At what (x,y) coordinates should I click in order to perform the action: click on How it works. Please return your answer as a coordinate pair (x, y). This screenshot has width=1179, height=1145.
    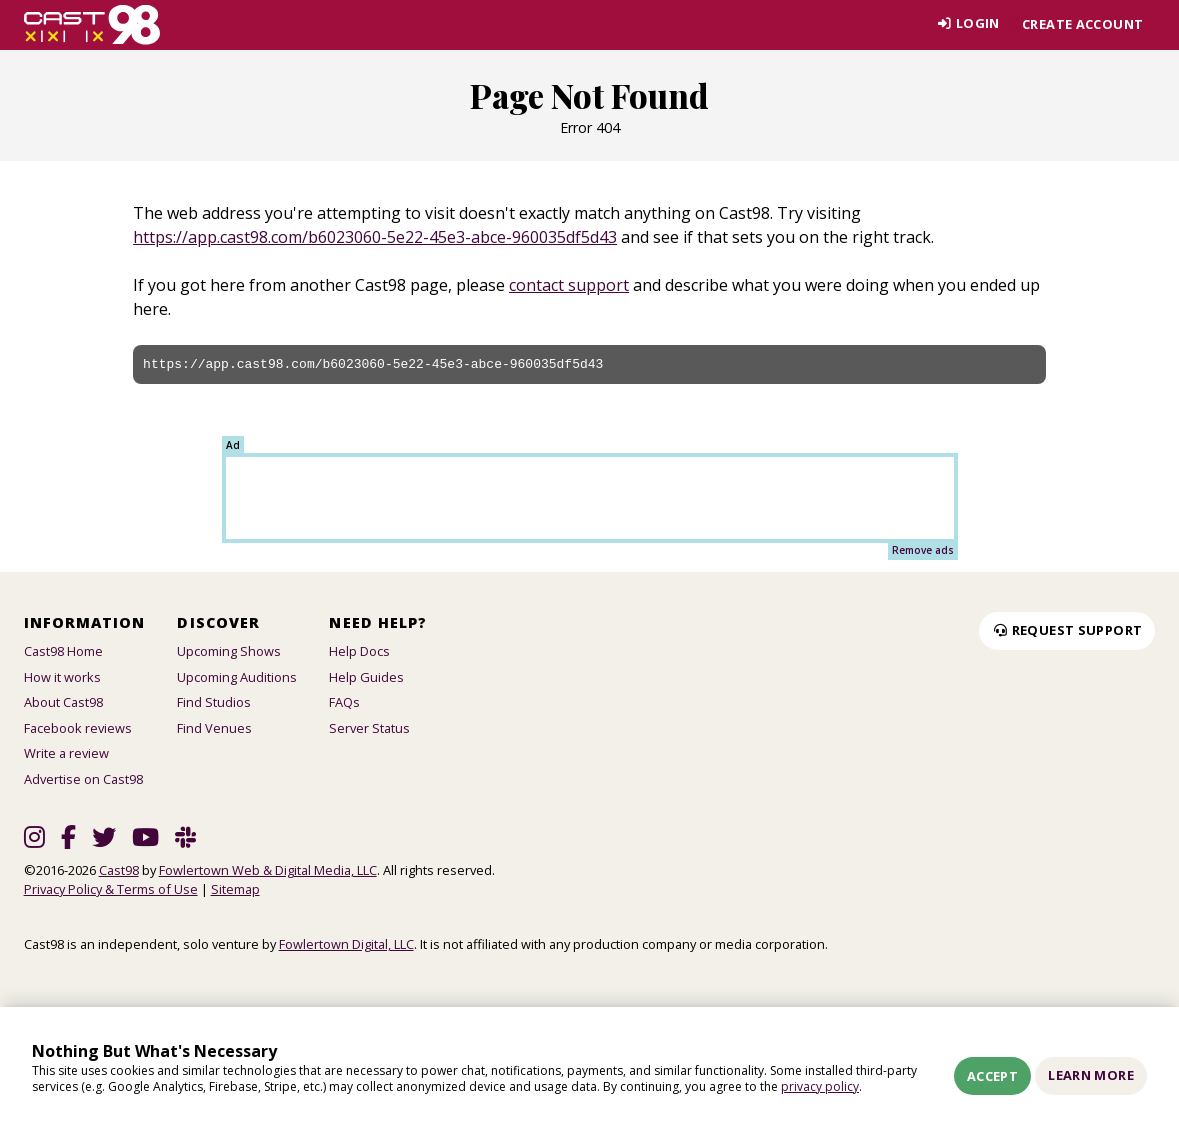
    Looking at the image, I should click on (62, 677).